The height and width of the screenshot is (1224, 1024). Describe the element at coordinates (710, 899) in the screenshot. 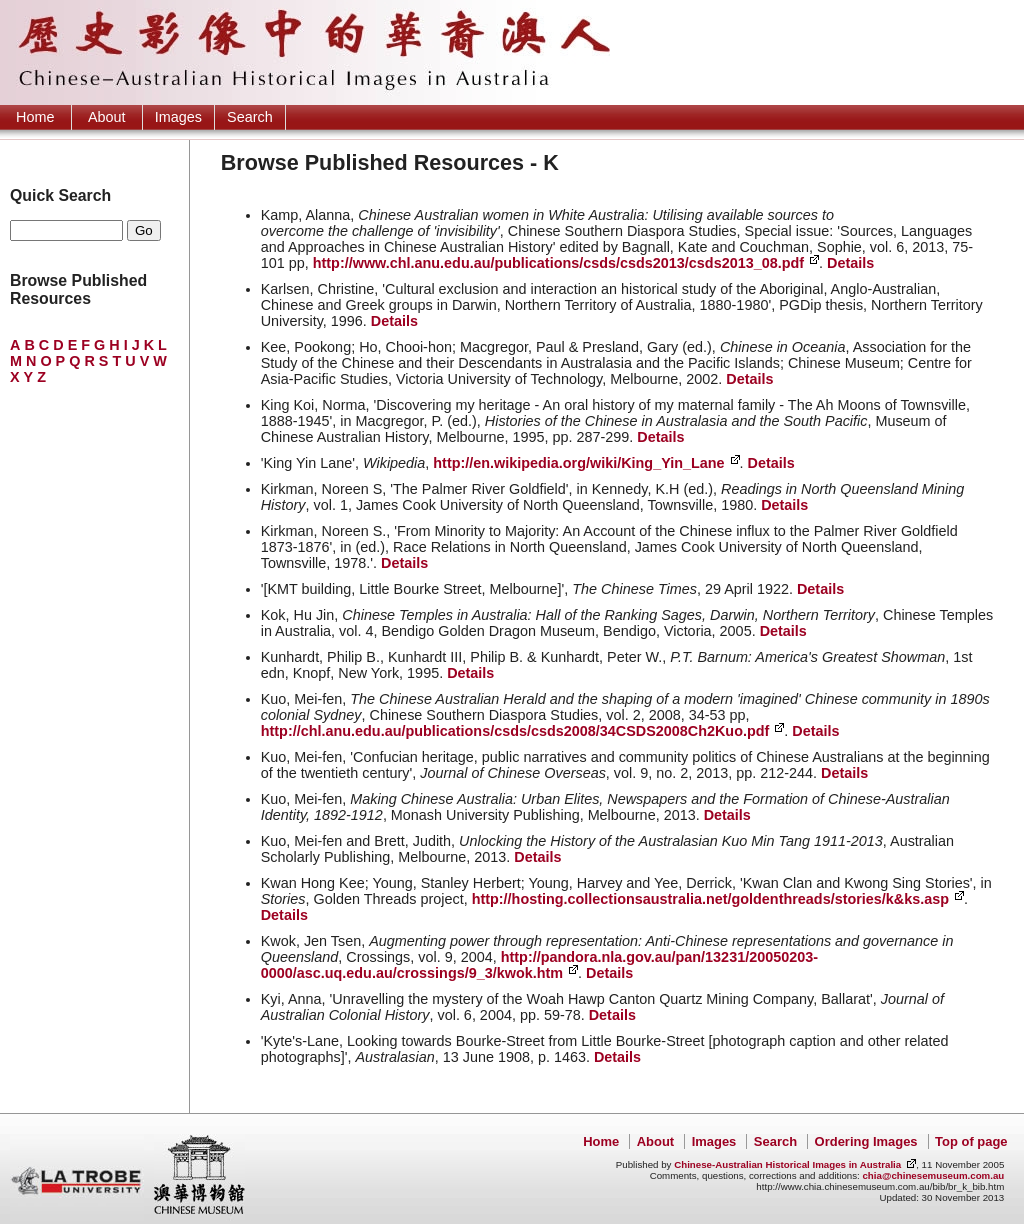

I see `http://hosting.collectionsaustralia.net/goldenthreads/stories/k&ks.asp` at that location.